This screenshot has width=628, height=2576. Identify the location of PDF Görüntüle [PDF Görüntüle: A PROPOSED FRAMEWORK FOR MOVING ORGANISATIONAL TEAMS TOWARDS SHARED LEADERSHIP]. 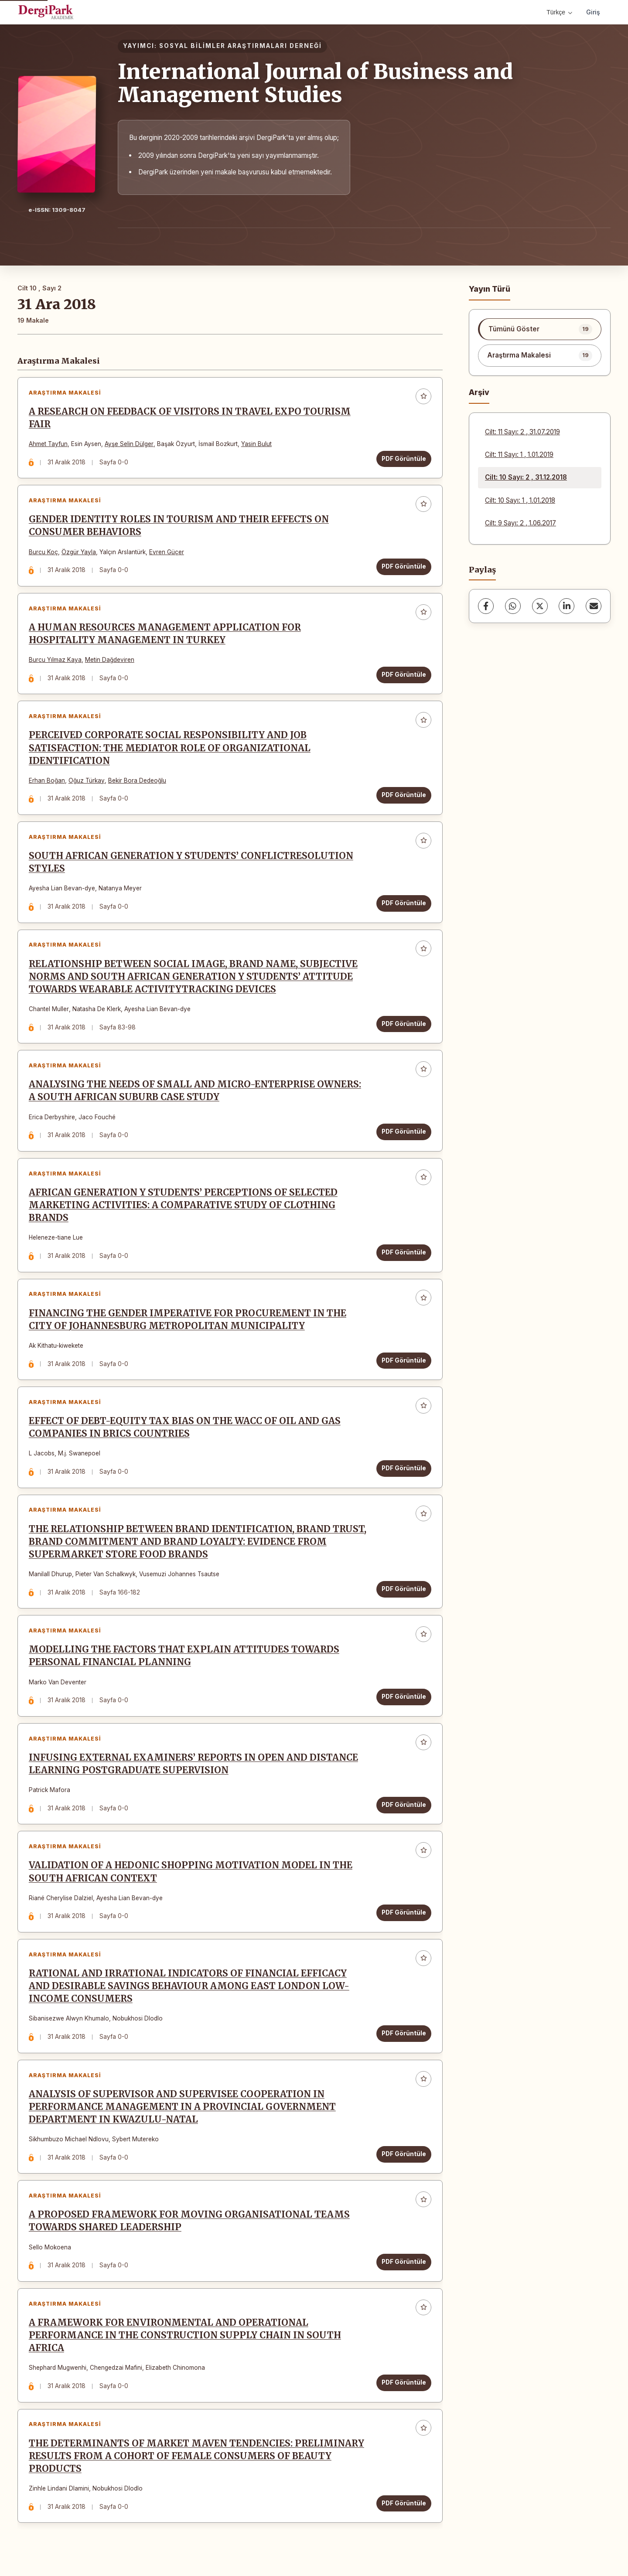
(404, 2264).